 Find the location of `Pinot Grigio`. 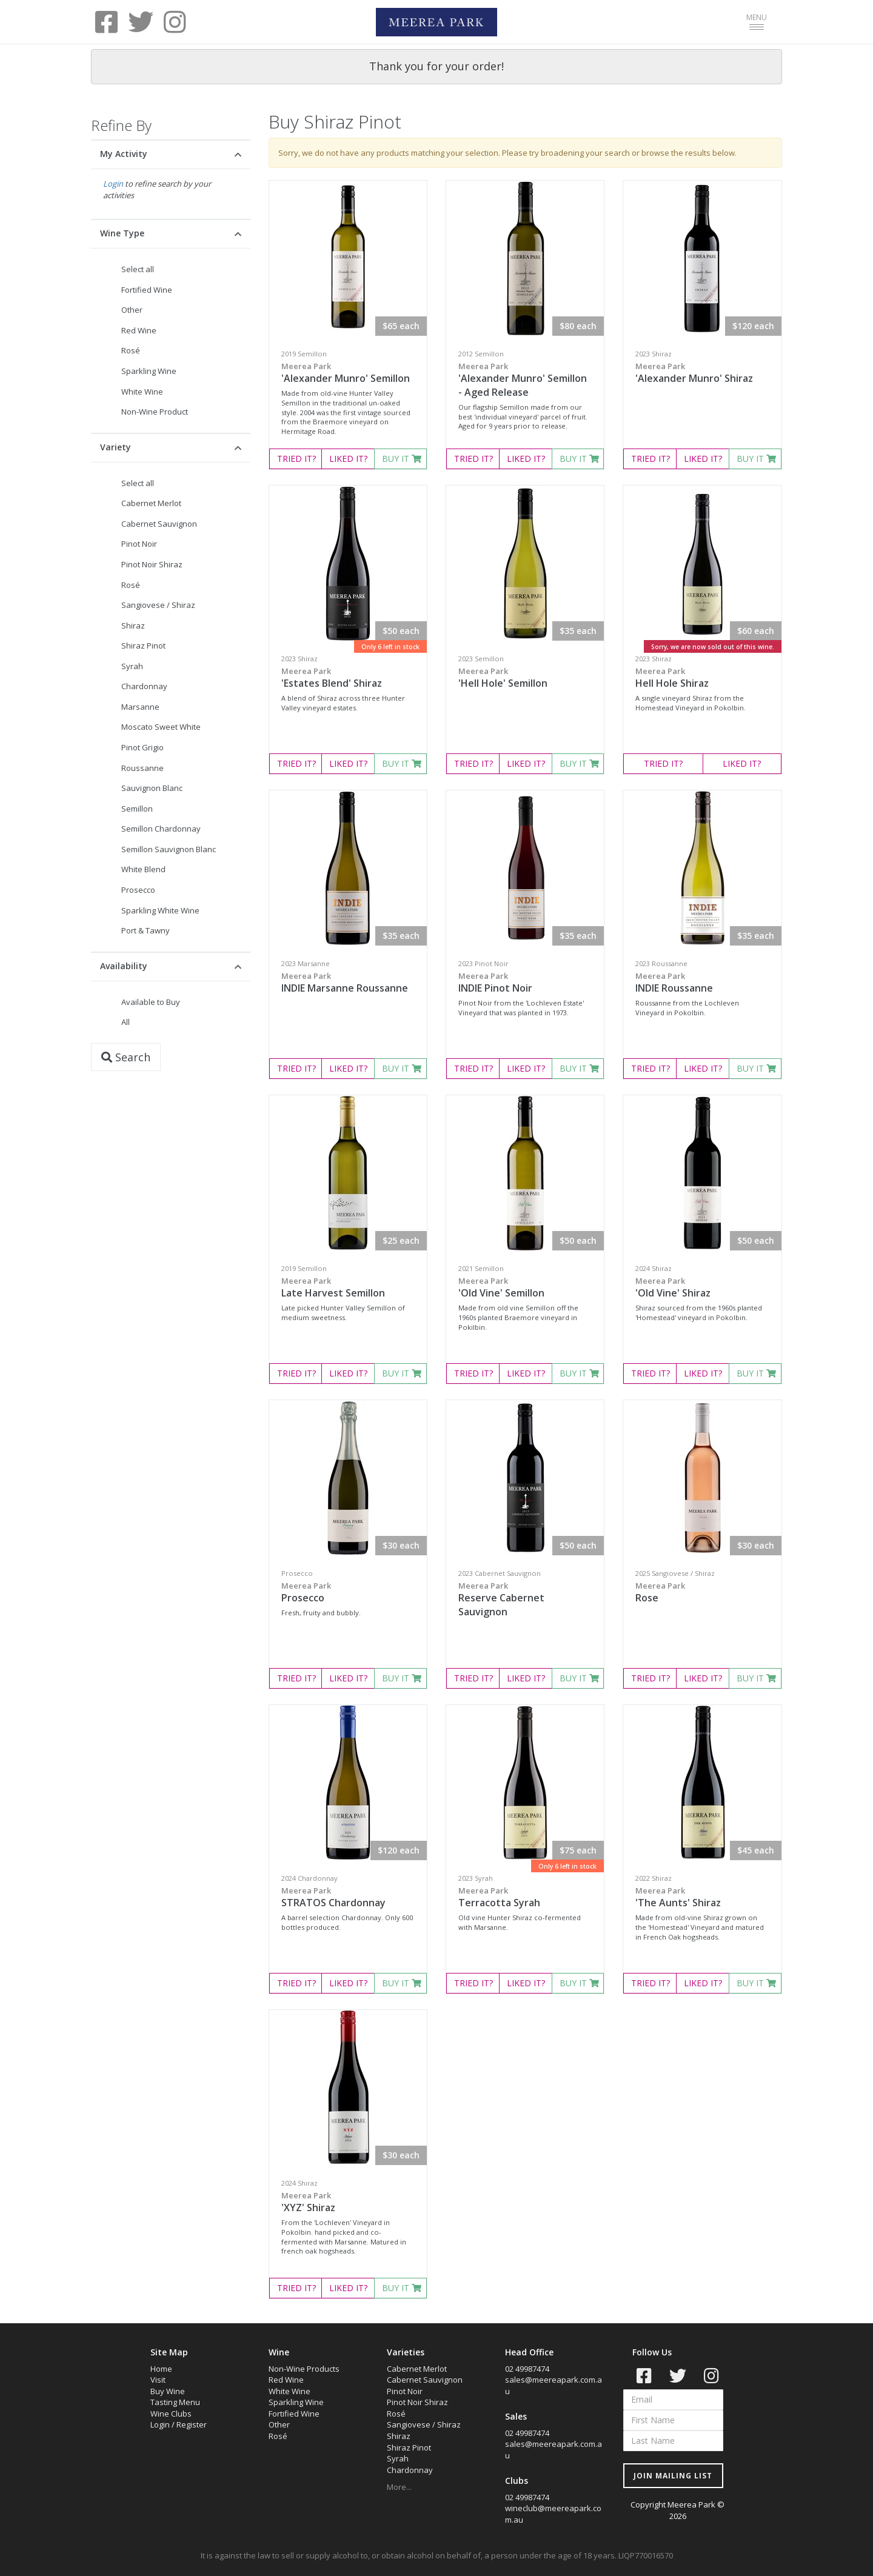

Pinot Grigio is located at coordinates (142, 747).